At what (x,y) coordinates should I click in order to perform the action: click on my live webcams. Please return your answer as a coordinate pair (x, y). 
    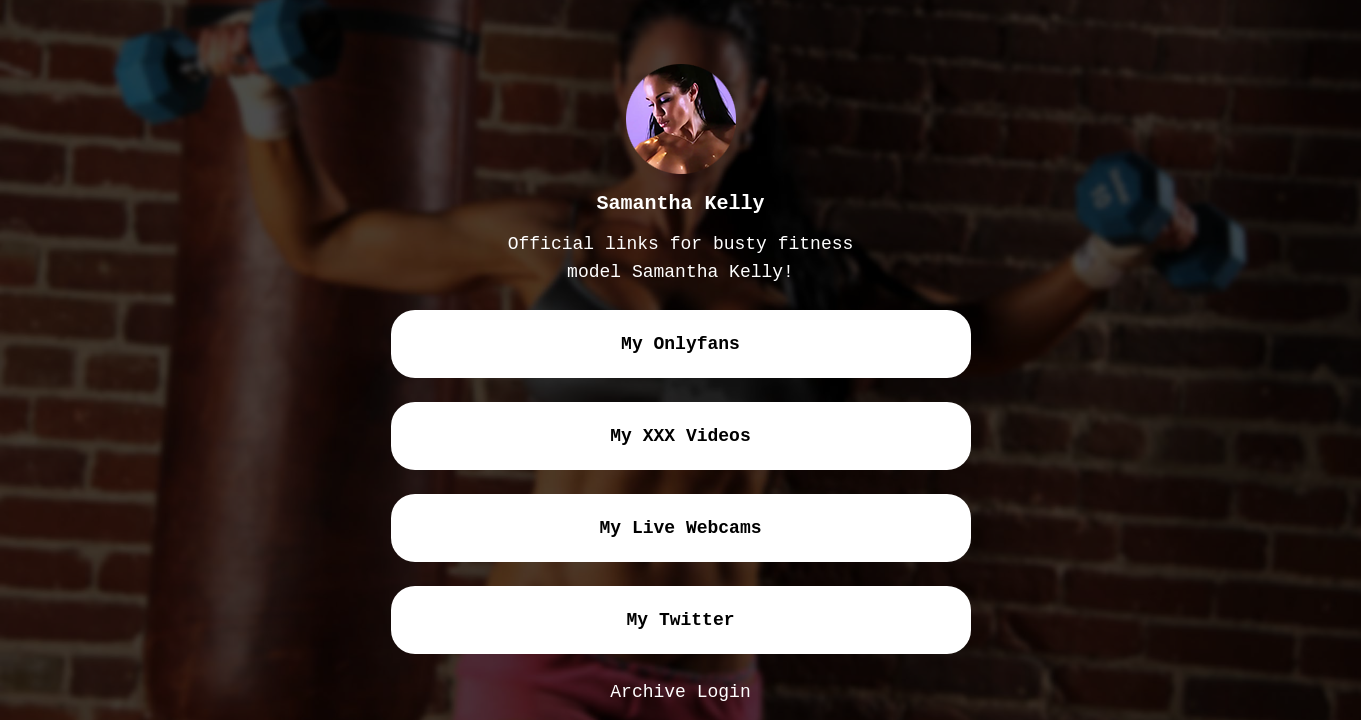
    Looking at the image, I should click on (680, 528).